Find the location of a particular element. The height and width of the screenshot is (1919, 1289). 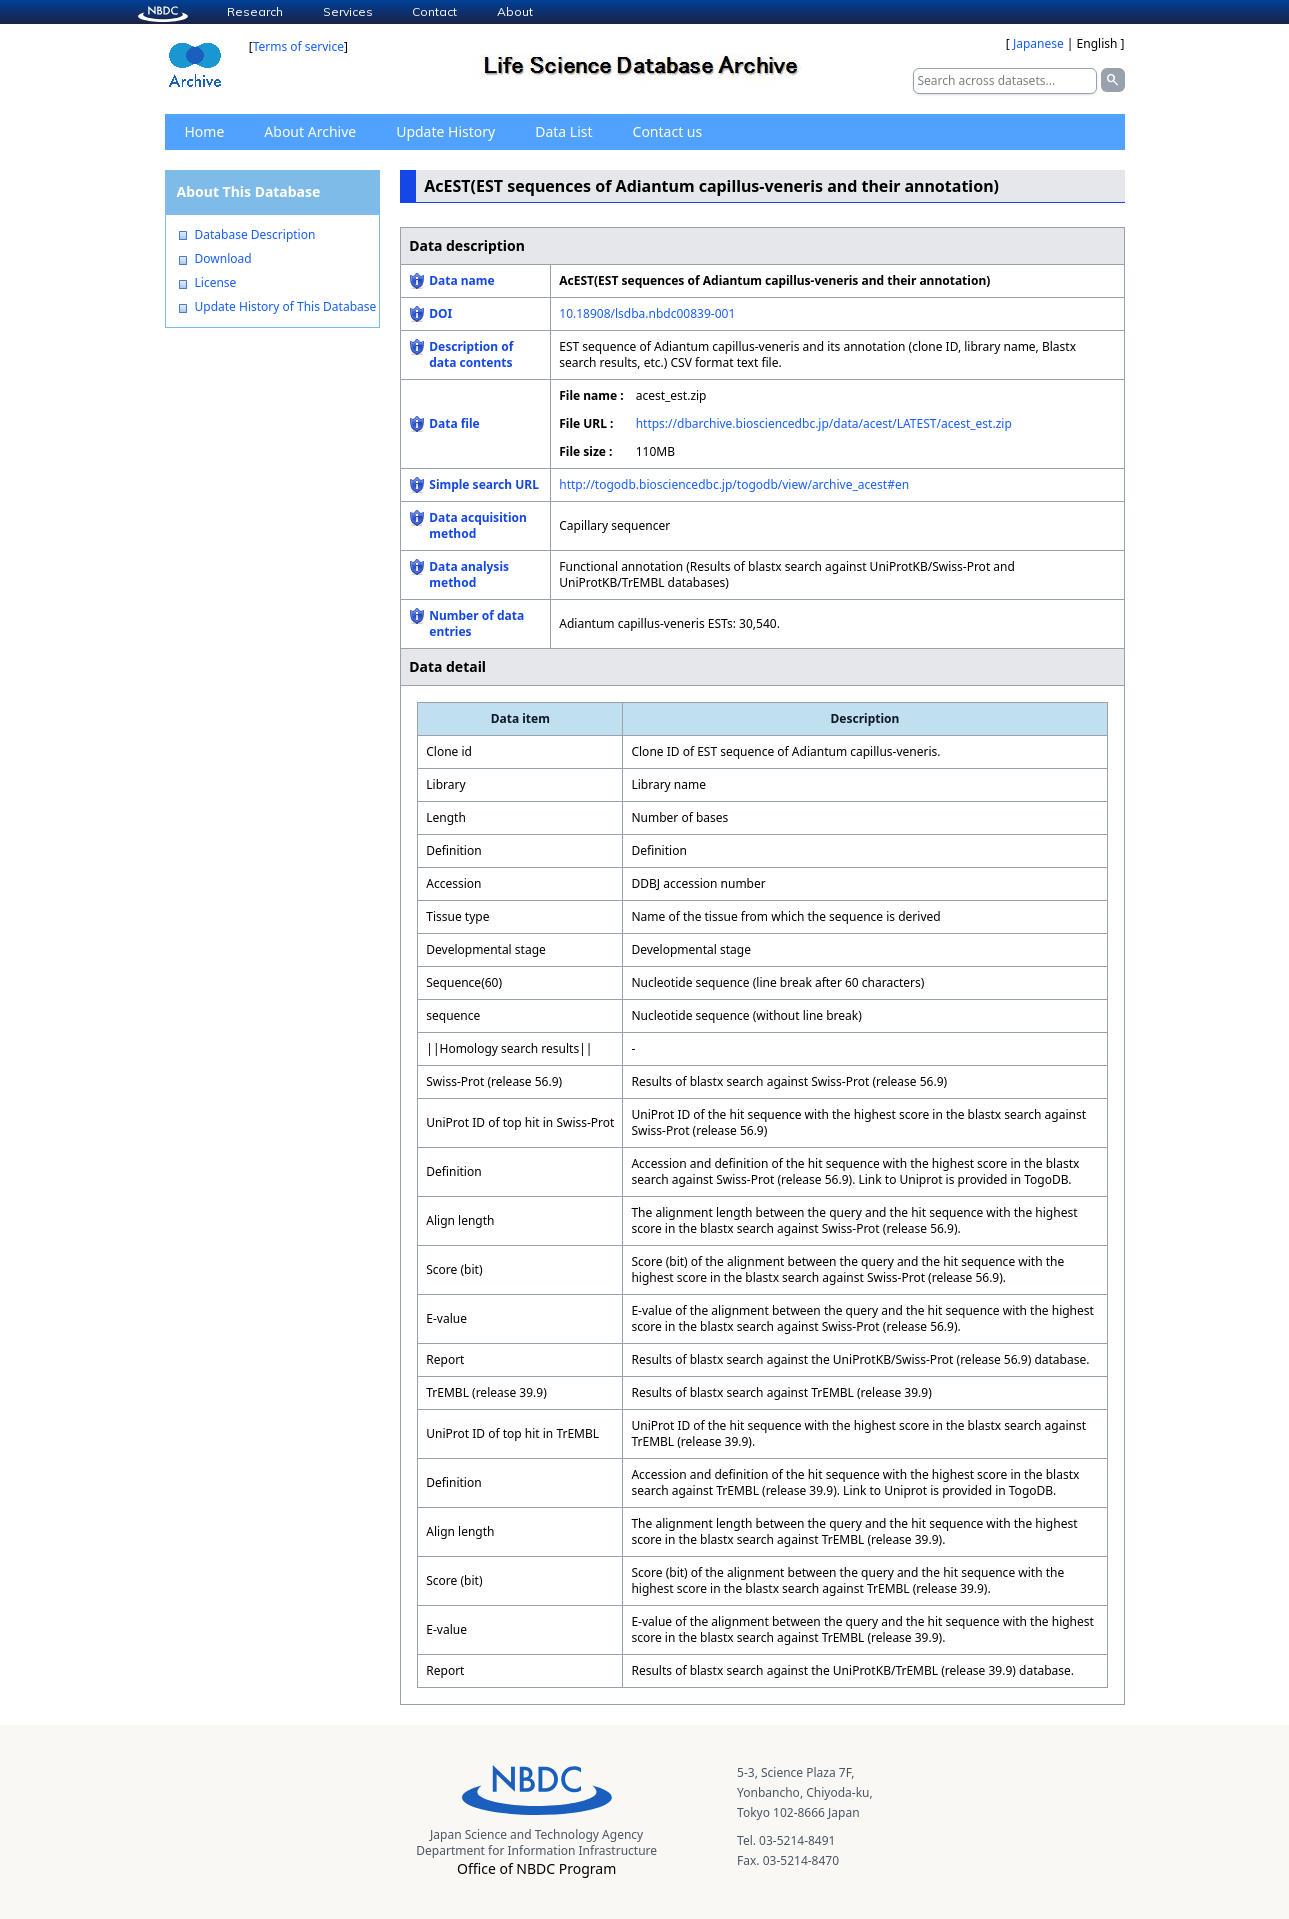

Download is located at coordinates (223, 259).